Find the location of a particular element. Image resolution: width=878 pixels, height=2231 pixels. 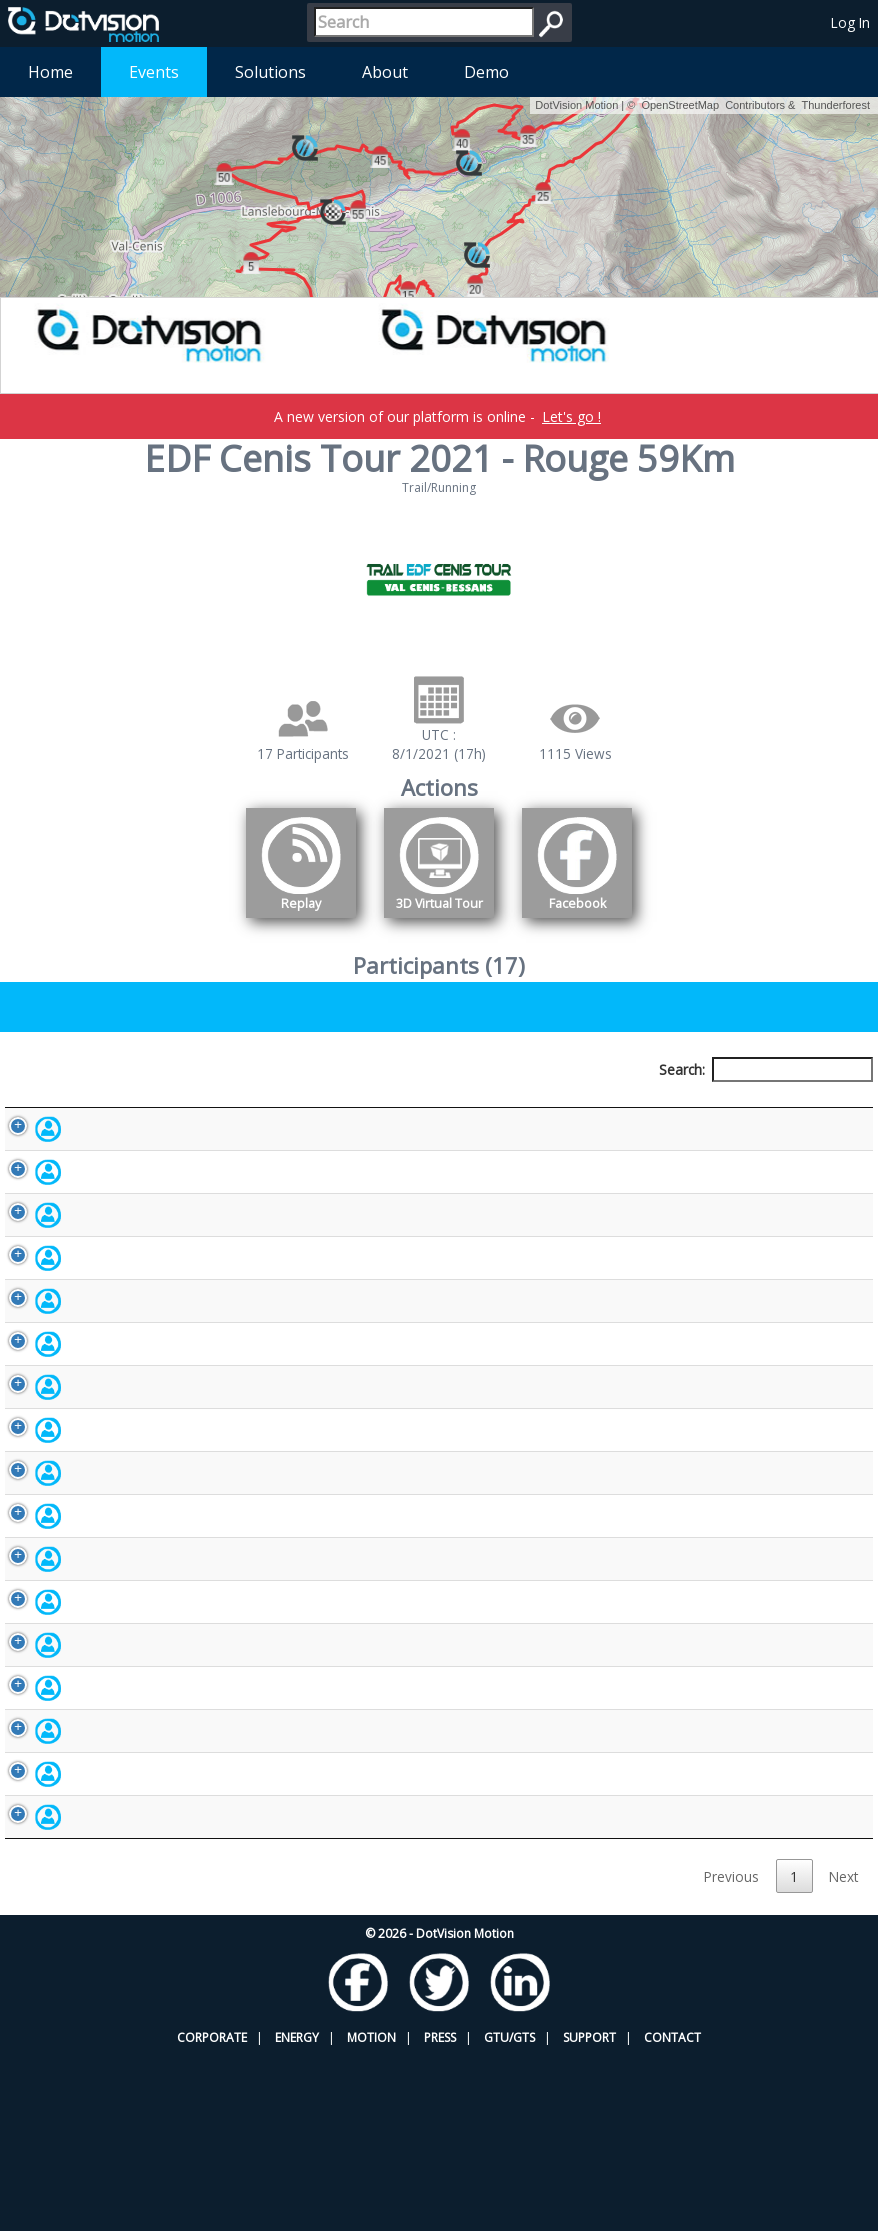

Previous is located at coordinates (731, 2050).